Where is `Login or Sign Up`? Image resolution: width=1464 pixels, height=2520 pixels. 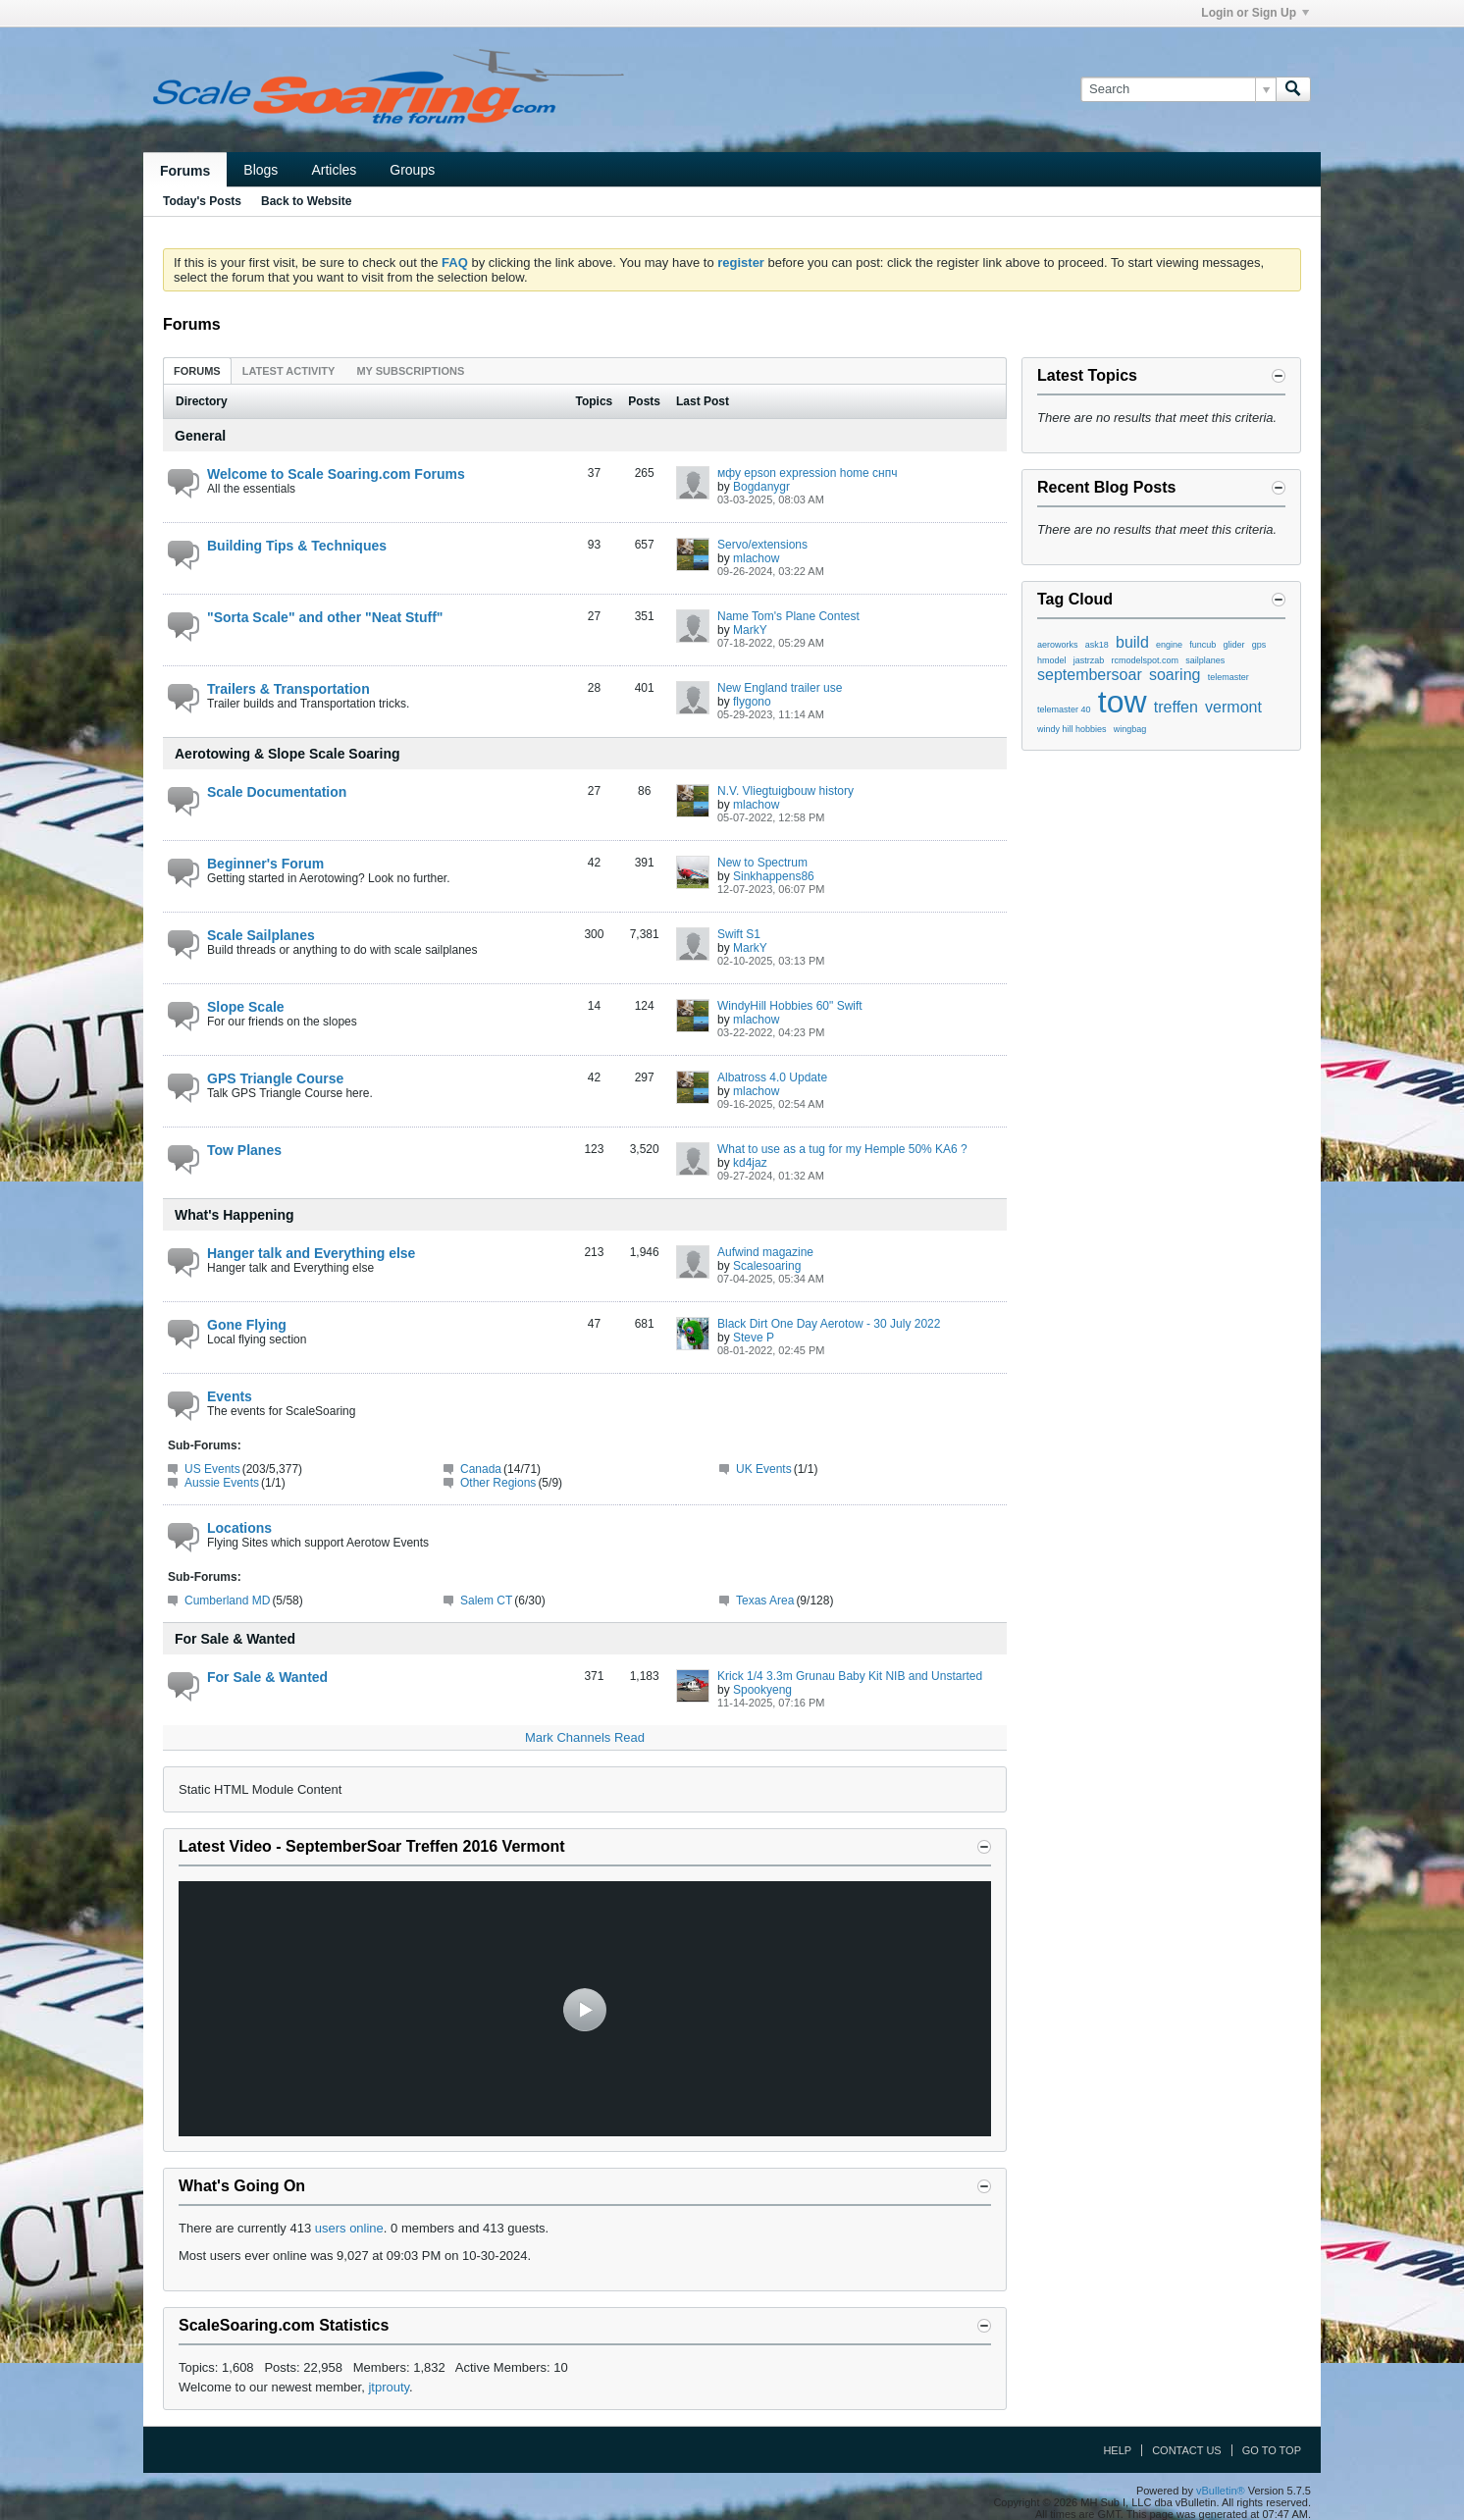 Login or Sign Up is located at coordinates (1255, 13).